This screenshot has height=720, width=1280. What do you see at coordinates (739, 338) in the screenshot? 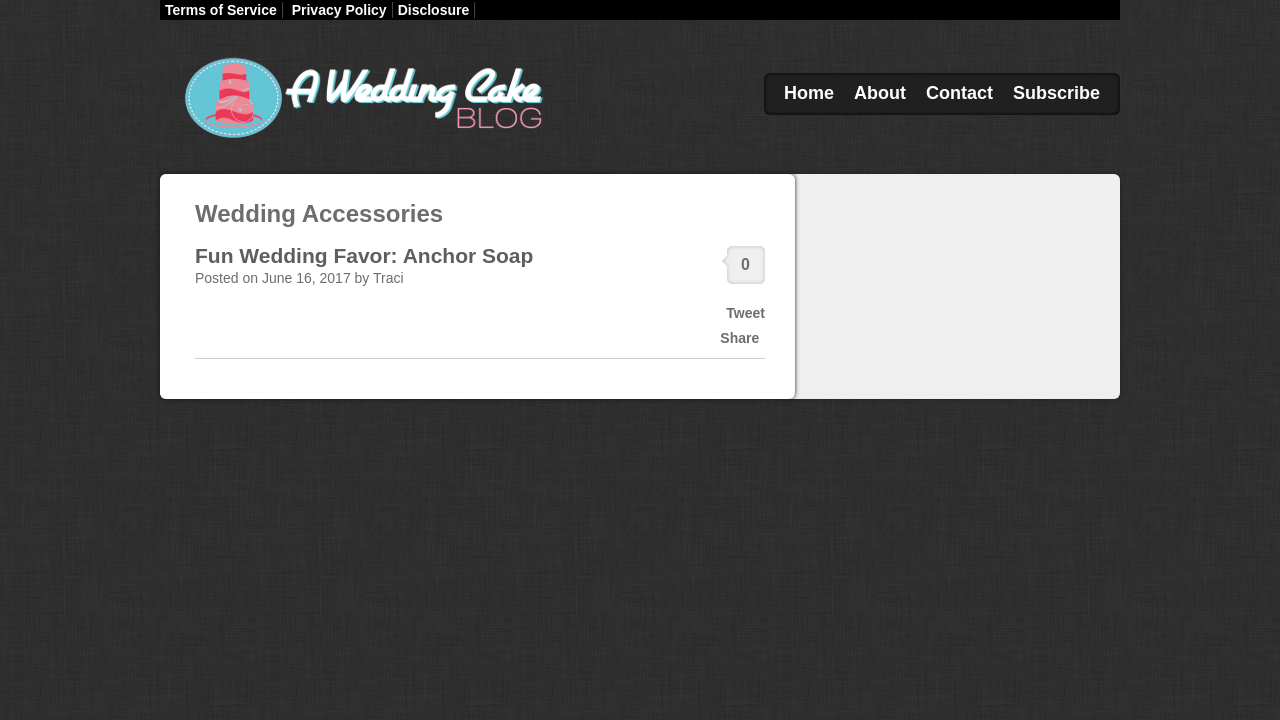
I see `Share` at bounding box center [739, 338].